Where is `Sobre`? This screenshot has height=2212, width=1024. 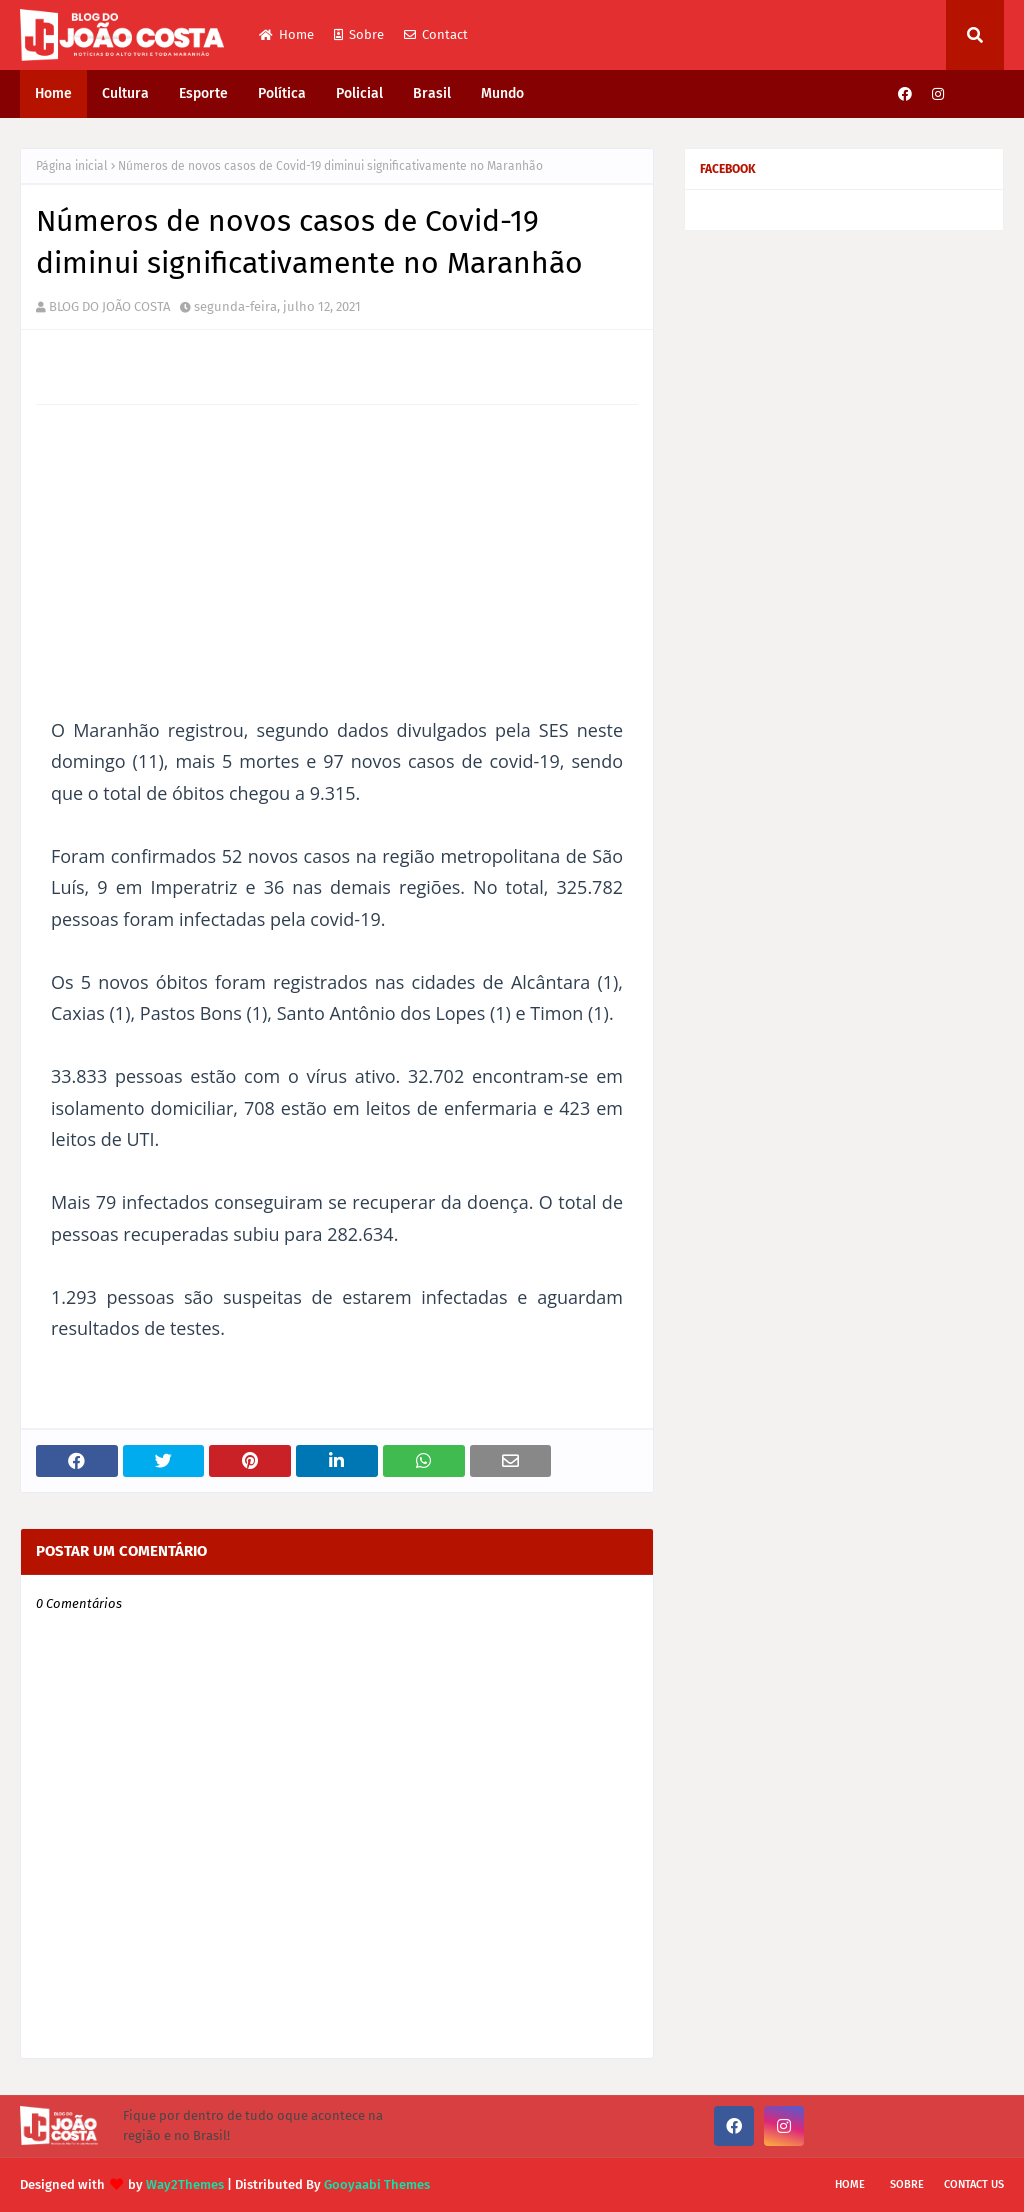 Sobre is located at coordinates (359, 34).